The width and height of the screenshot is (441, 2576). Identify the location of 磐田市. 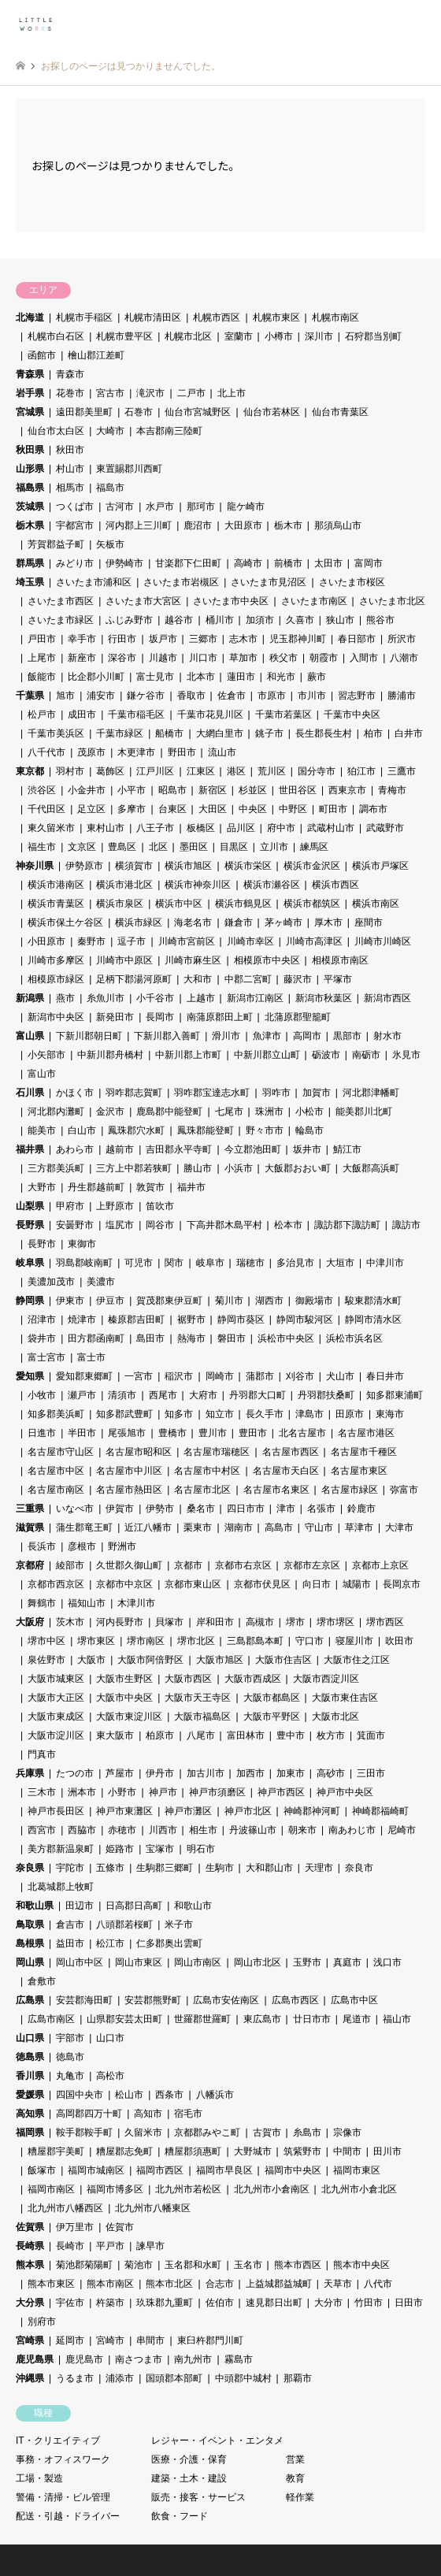
(231, 1338).